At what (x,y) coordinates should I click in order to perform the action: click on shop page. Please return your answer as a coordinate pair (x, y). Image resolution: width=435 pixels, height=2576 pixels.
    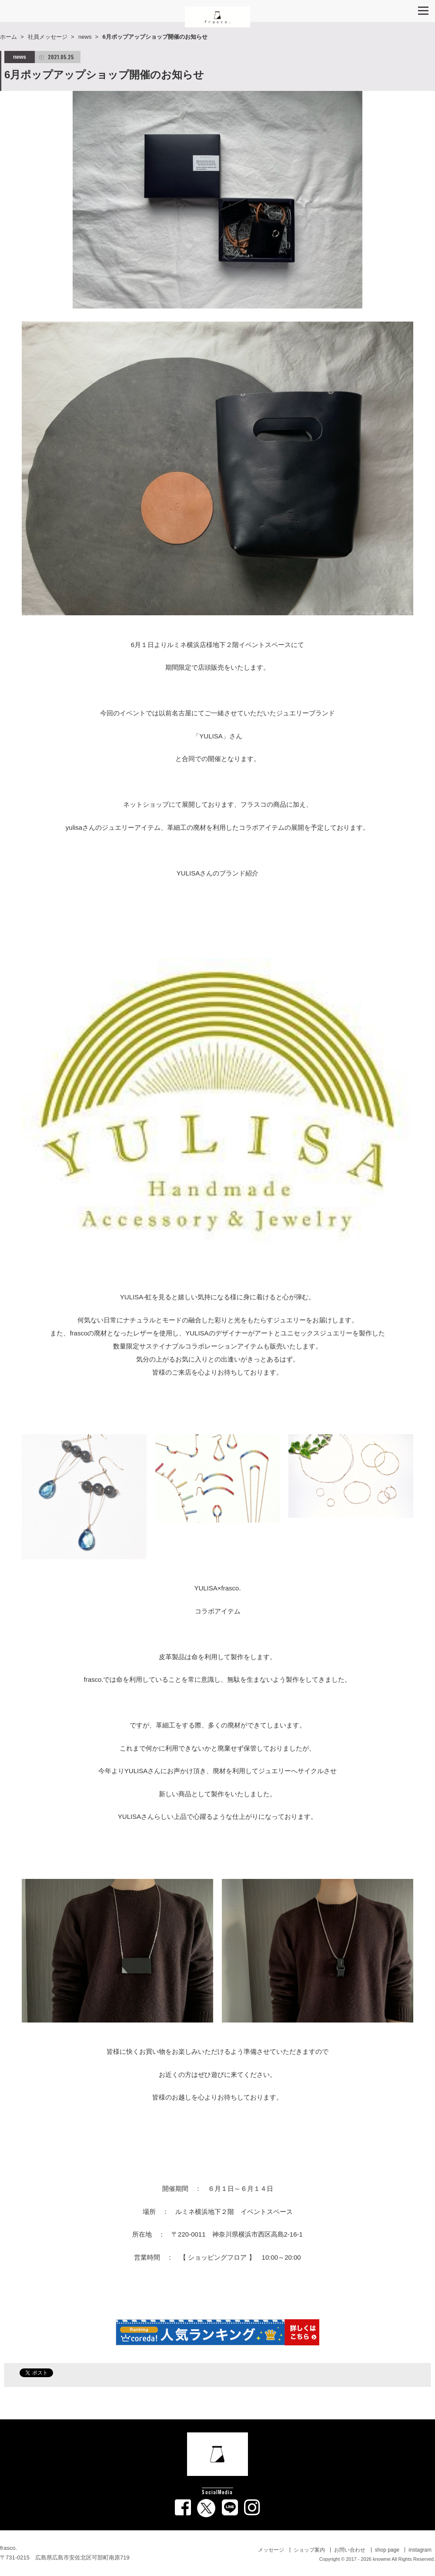
    Looking at the image, I should click on (387, 2550).